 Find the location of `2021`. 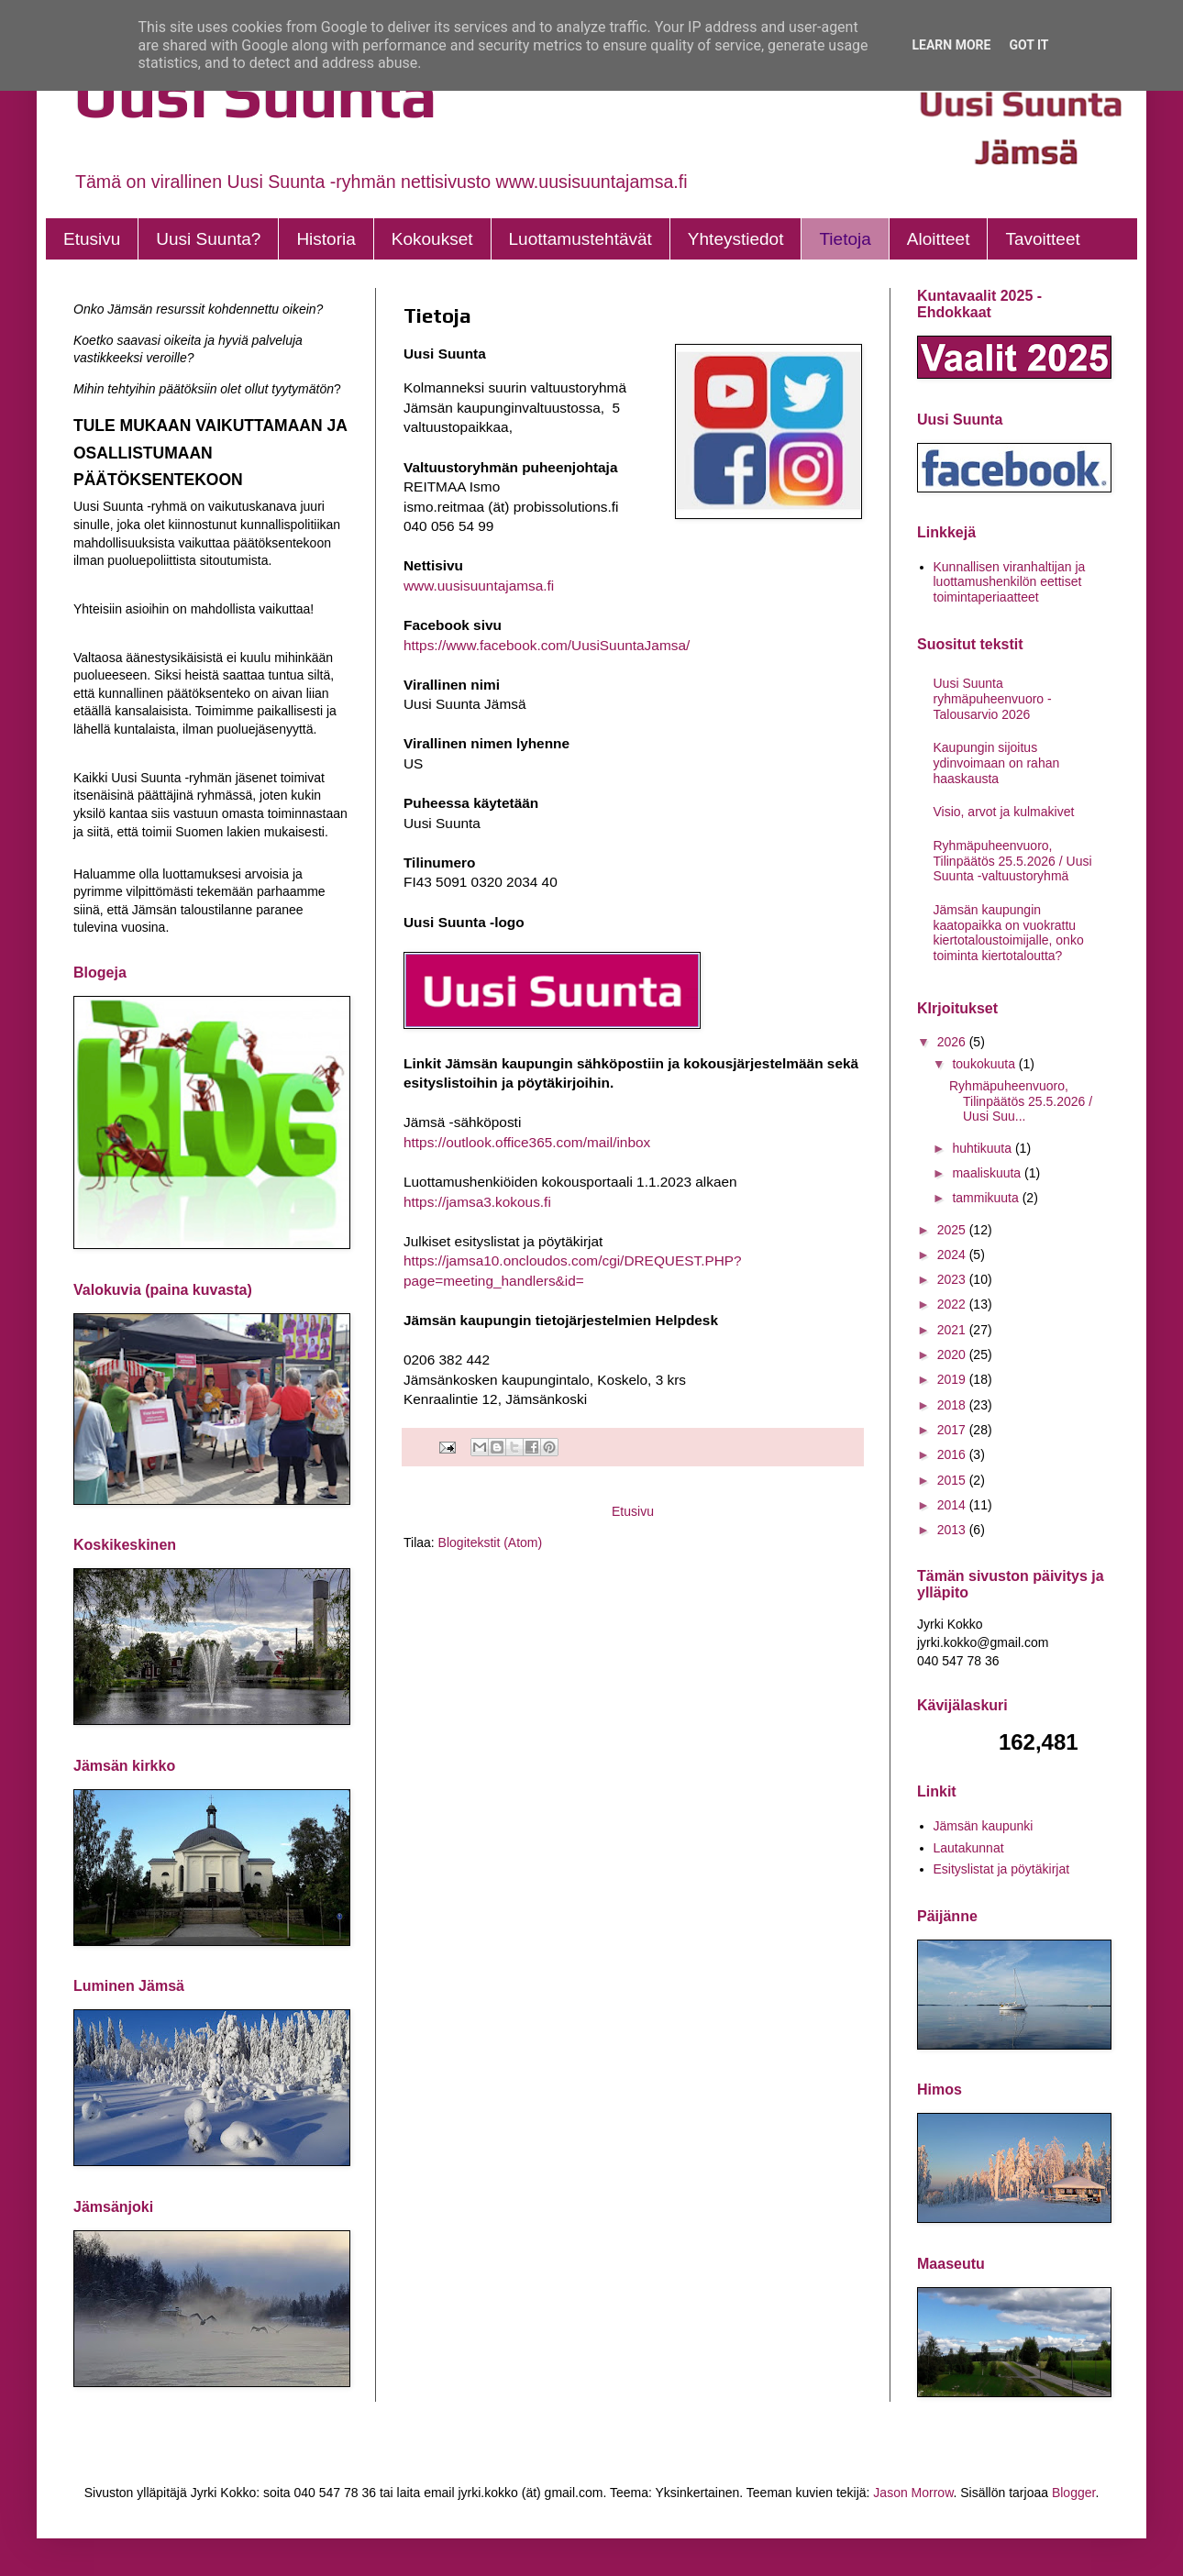

2021 is located at coordinates (953, 1329).